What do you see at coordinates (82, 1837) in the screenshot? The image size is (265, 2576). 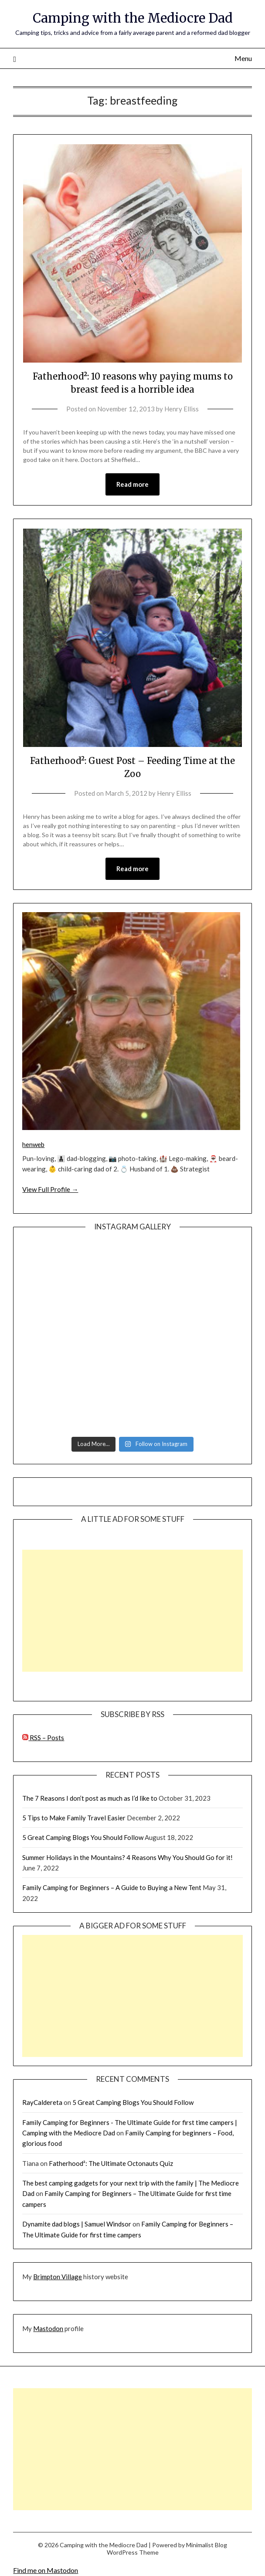 I see `5 Great Camping Blogs You Should Follow` at bounding box center [82, 1837].